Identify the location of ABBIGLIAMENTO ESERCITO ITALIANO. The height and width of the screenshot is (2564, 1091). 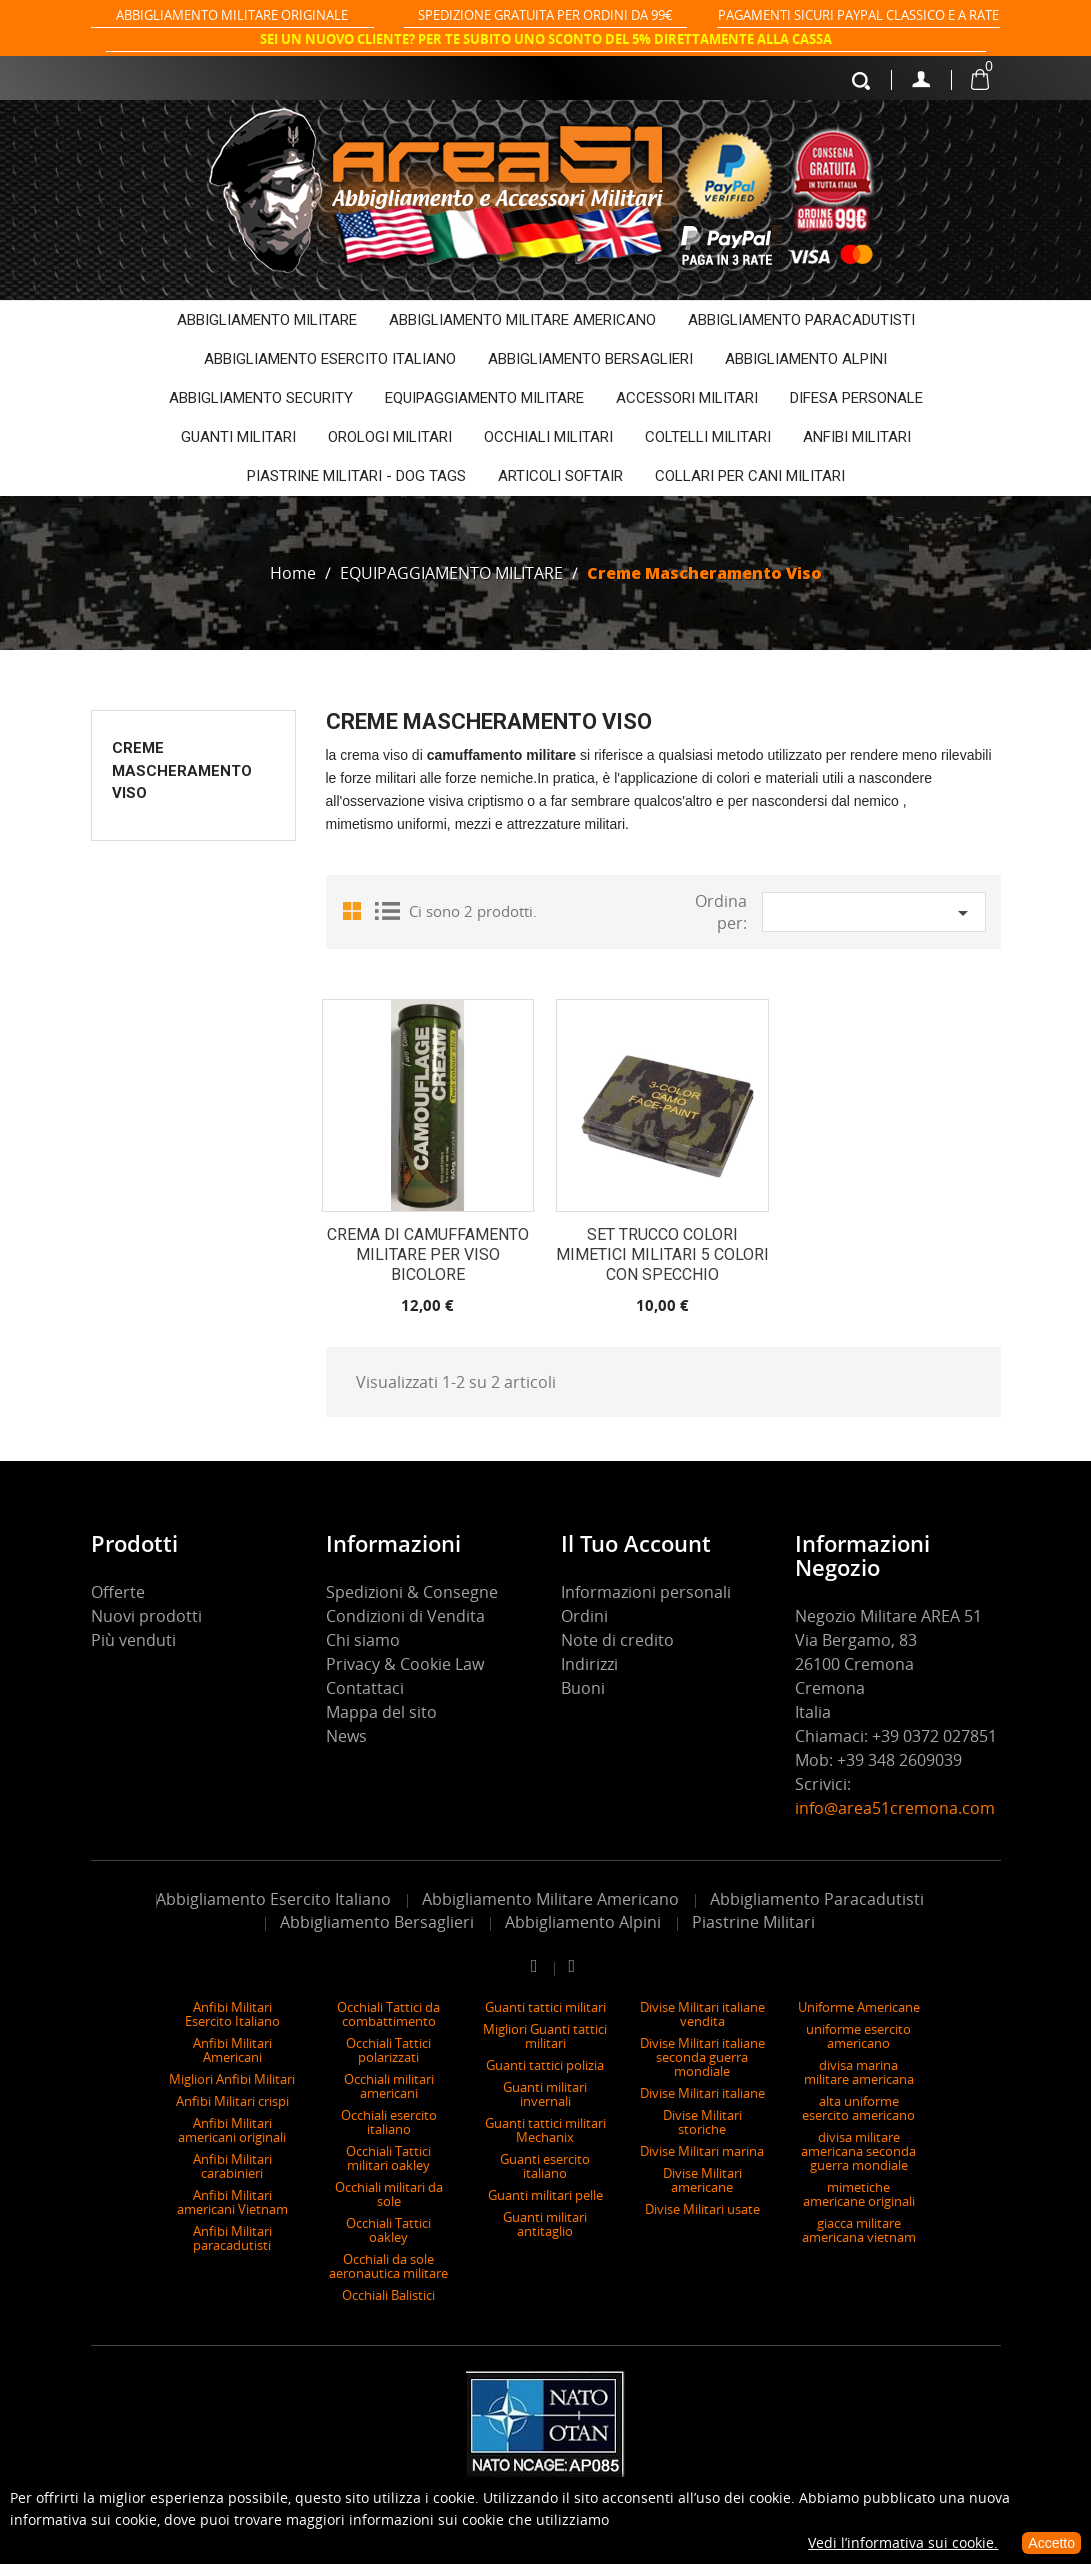
(330, 359).